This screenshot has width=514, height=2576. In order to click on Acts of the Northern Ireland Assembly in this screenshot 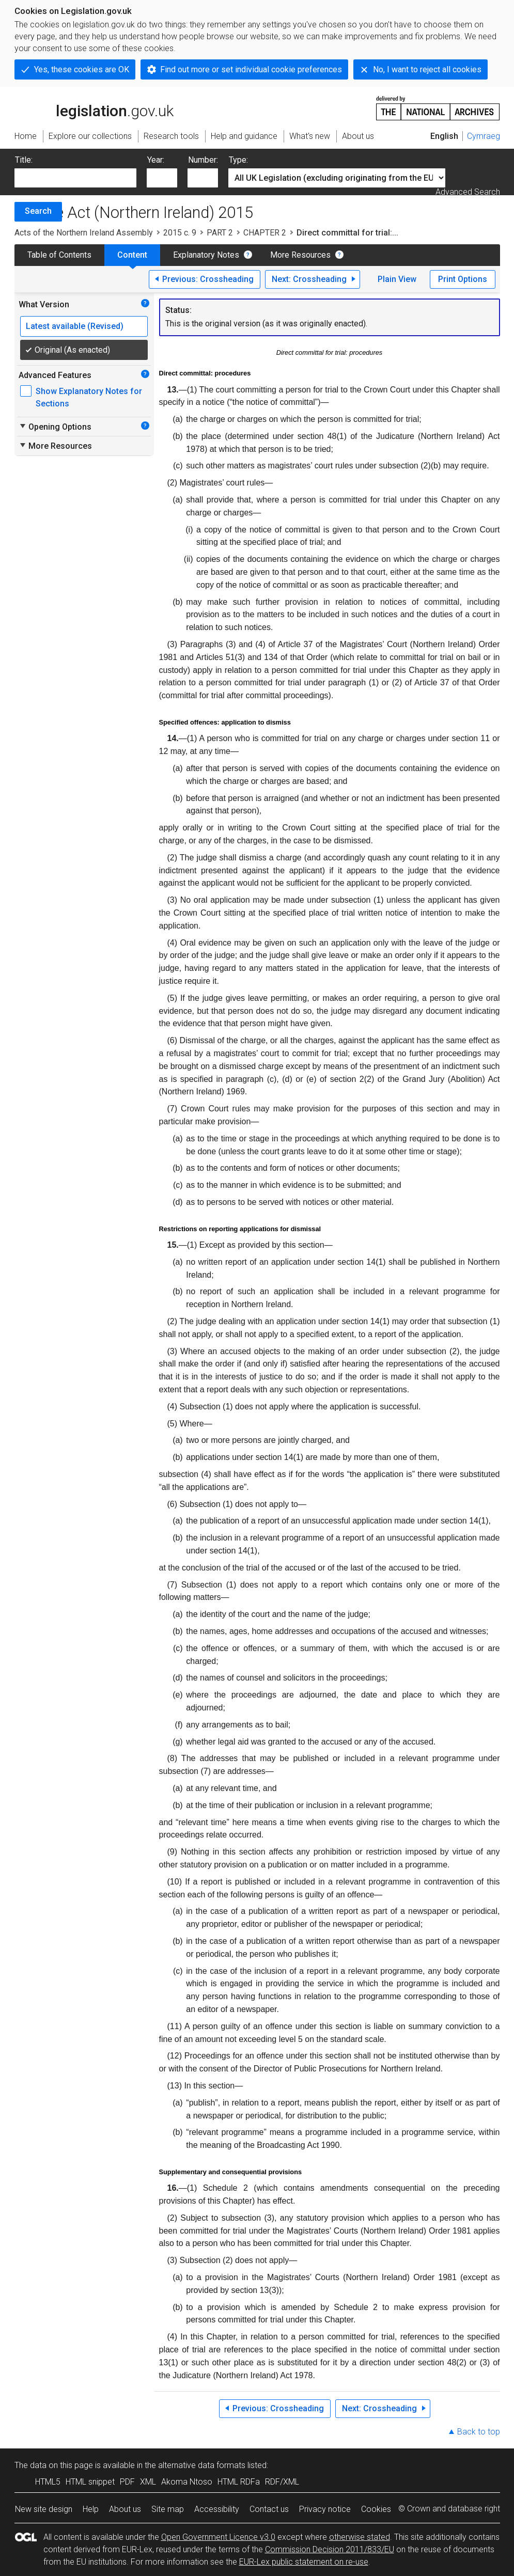, I will do `click(83, 233)`.